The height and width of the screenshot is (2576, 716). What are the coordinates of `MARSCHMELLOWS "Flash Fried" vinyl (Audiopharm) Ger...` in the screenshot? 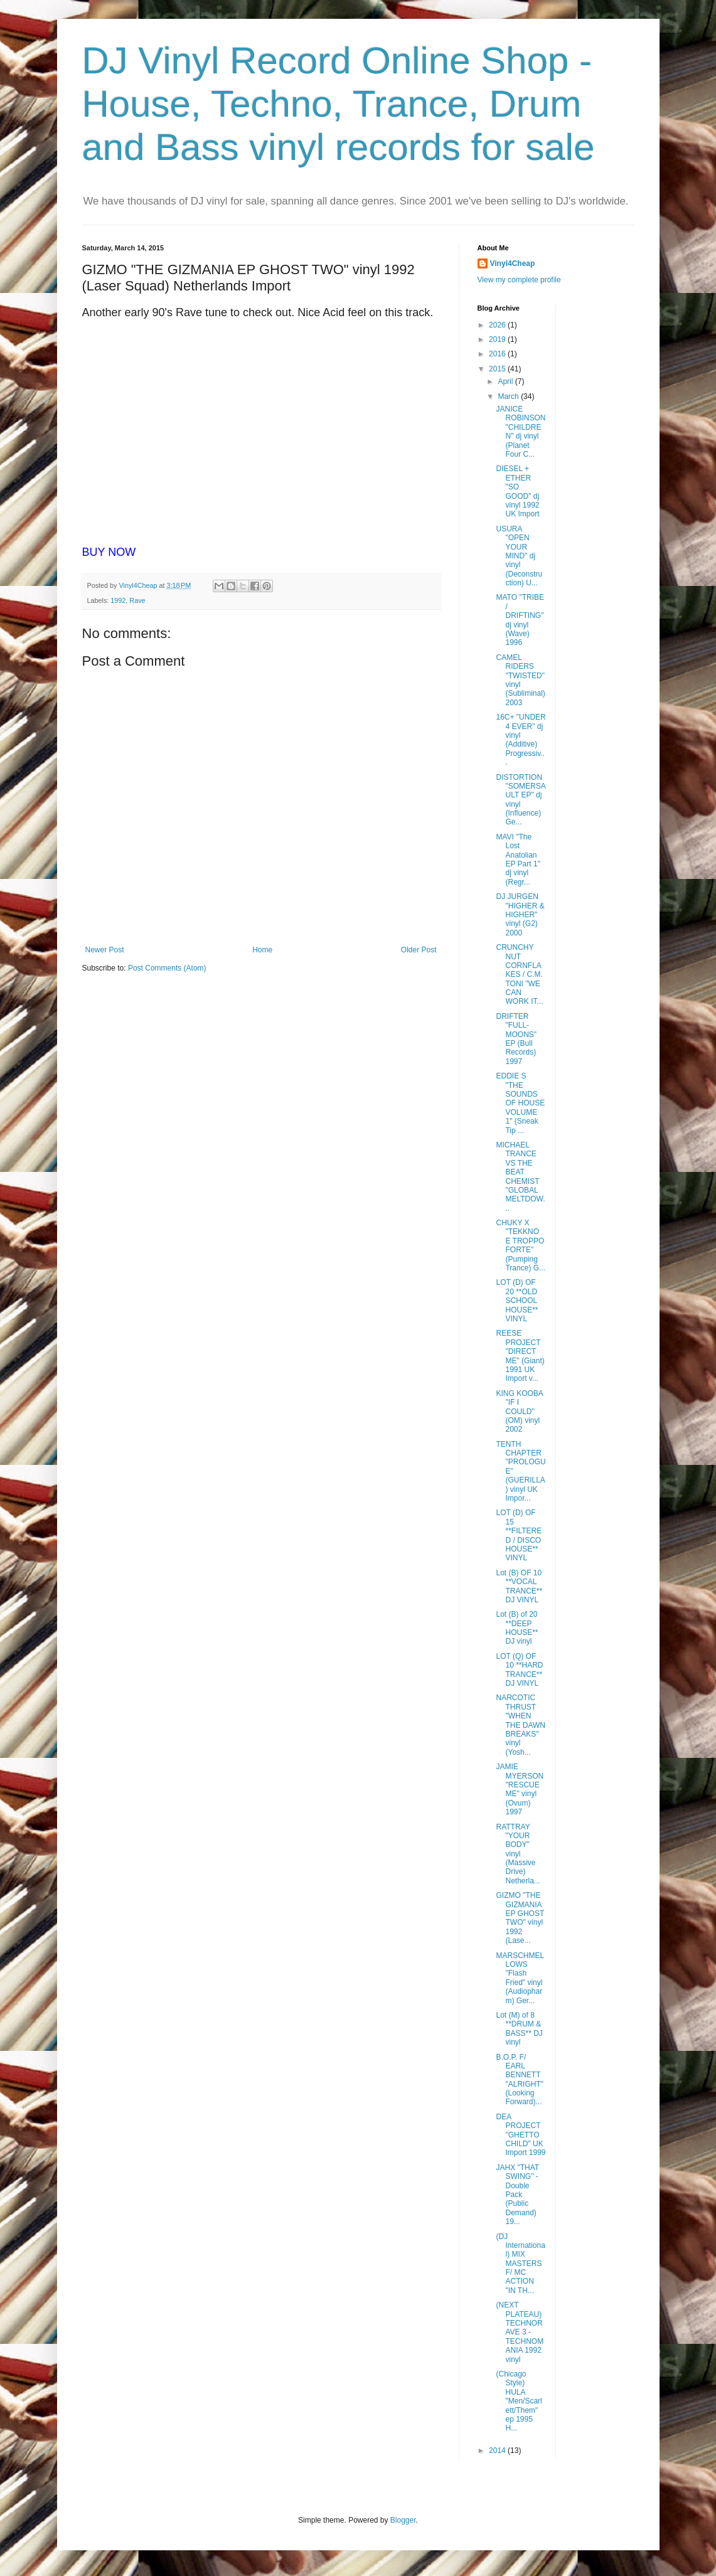 It's located at (520, 1978).